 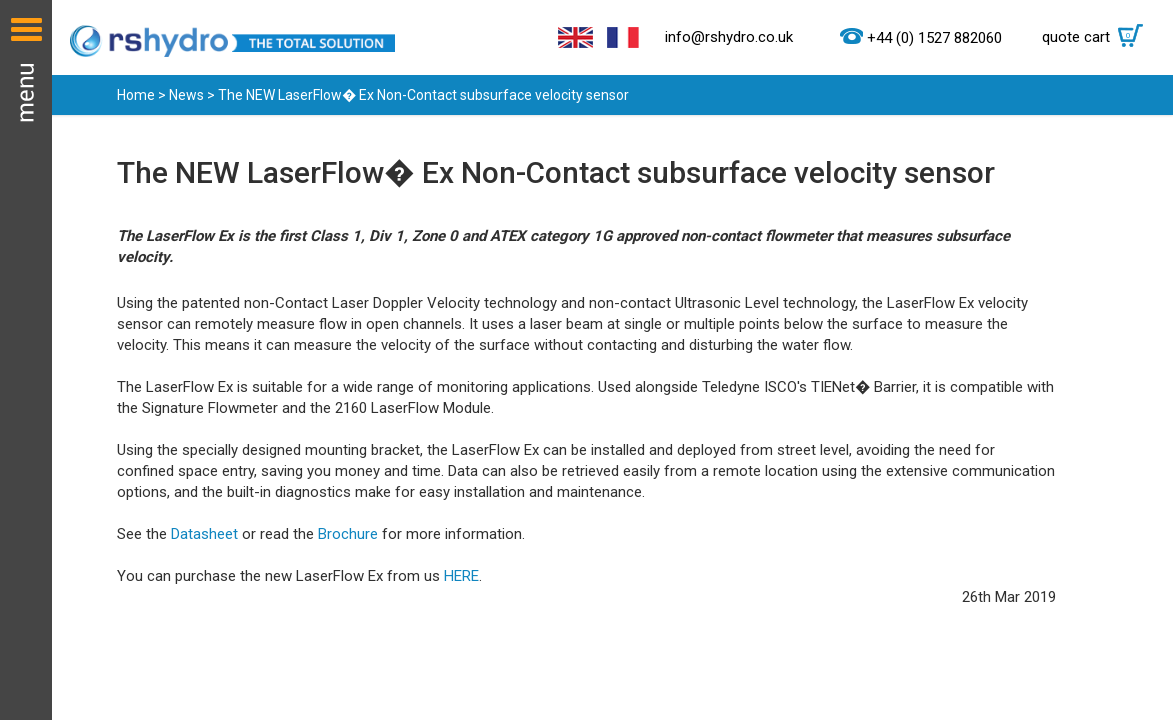 What do you see at coordinates (348, 534) in the screenshot?
I see `Brochure` at bounding box center [348, 534].